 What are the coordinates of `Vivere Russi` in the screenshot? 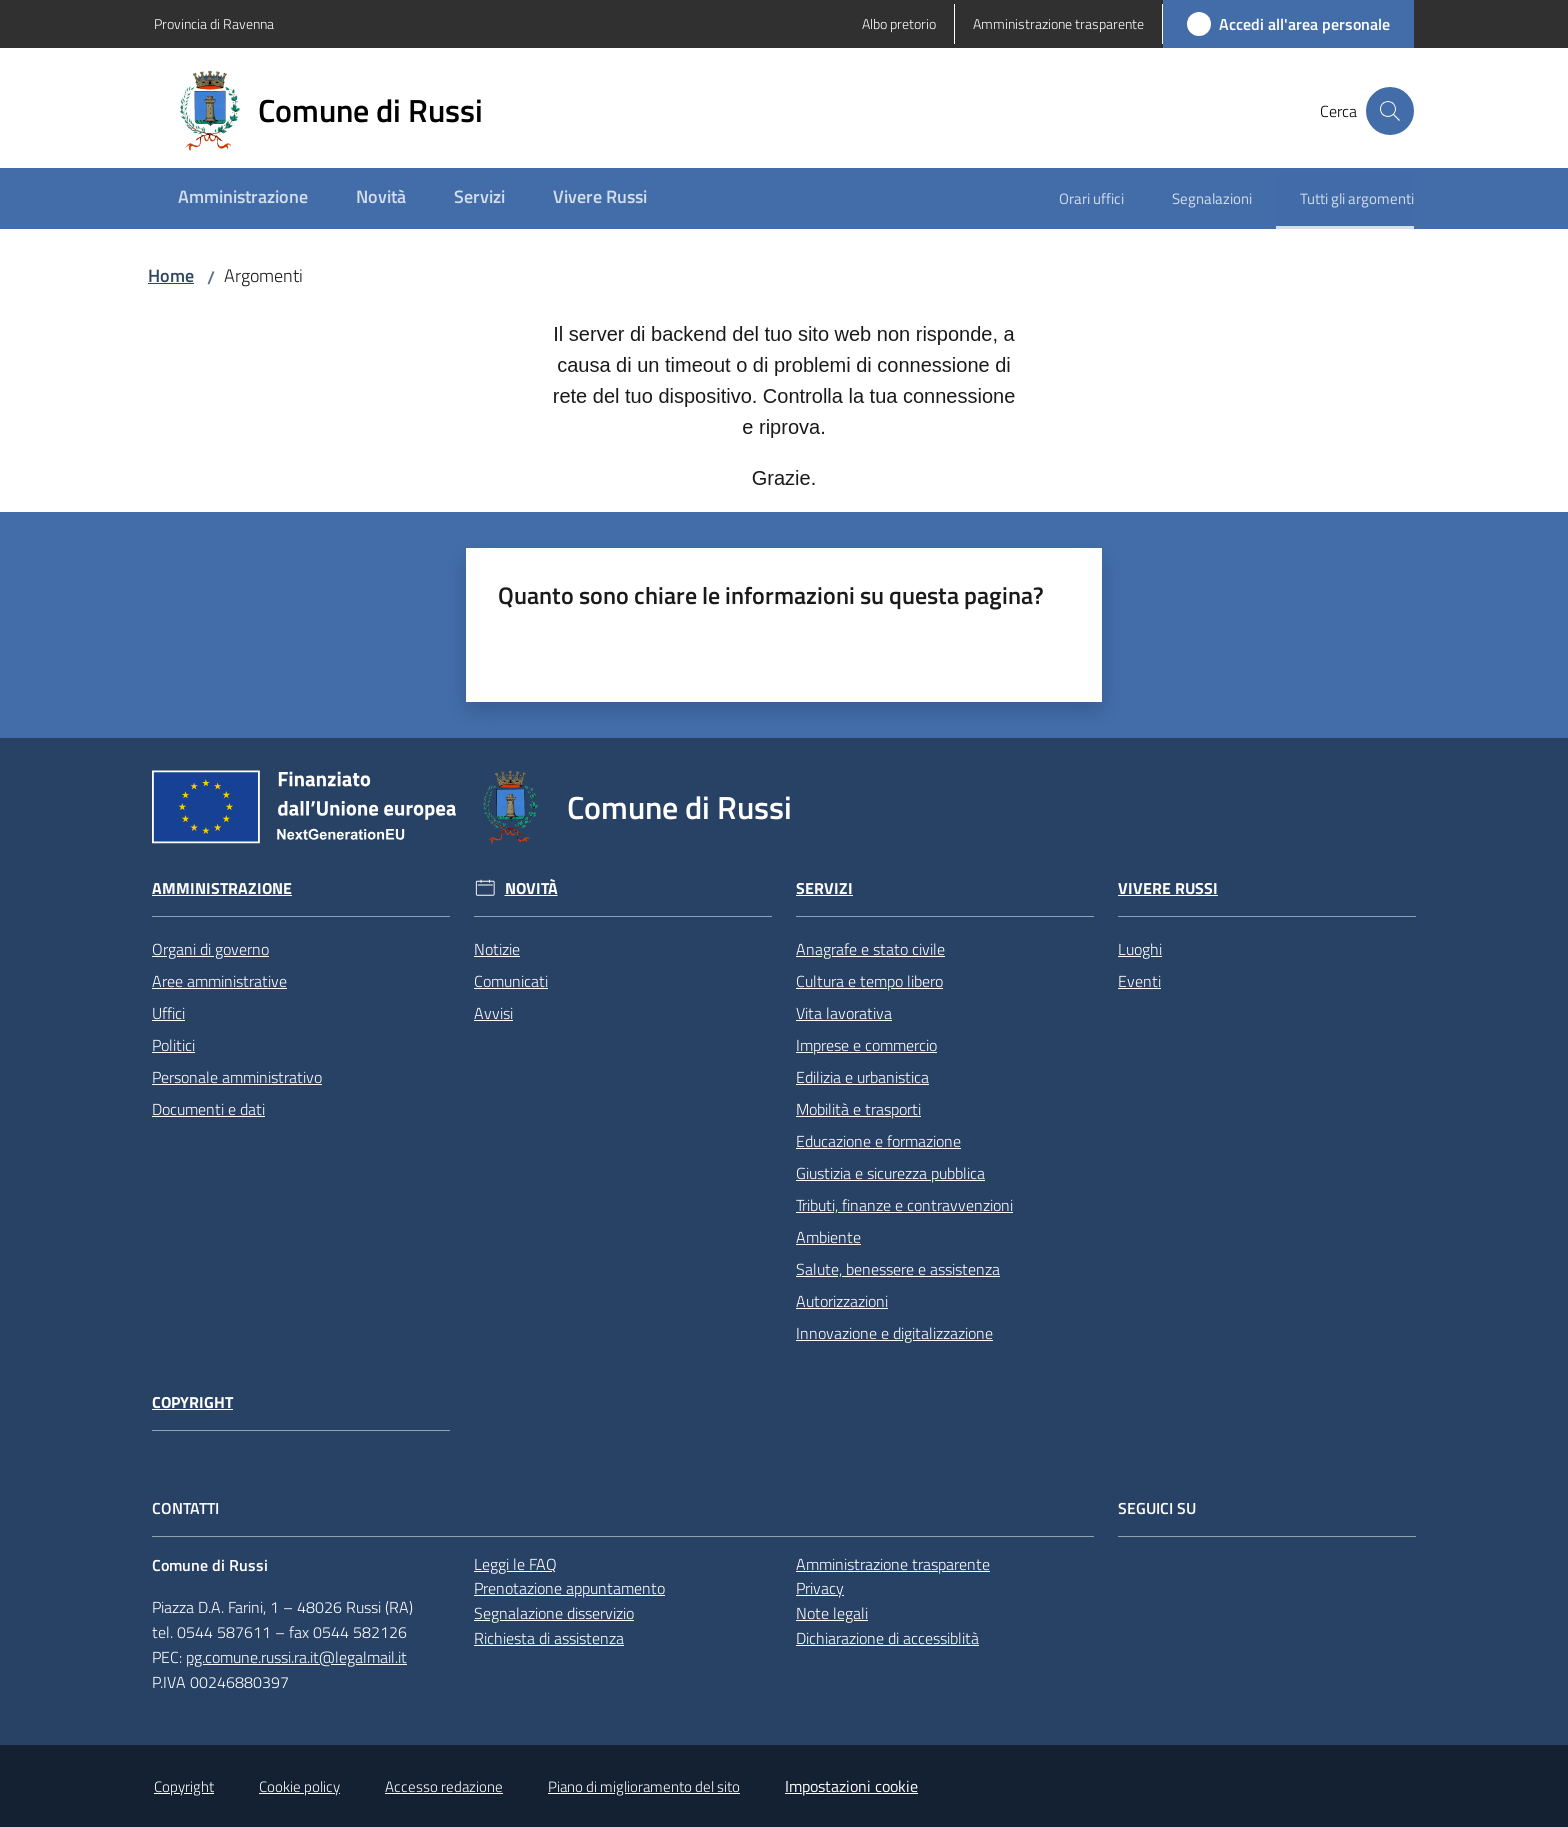 It's located at (1168, 888).